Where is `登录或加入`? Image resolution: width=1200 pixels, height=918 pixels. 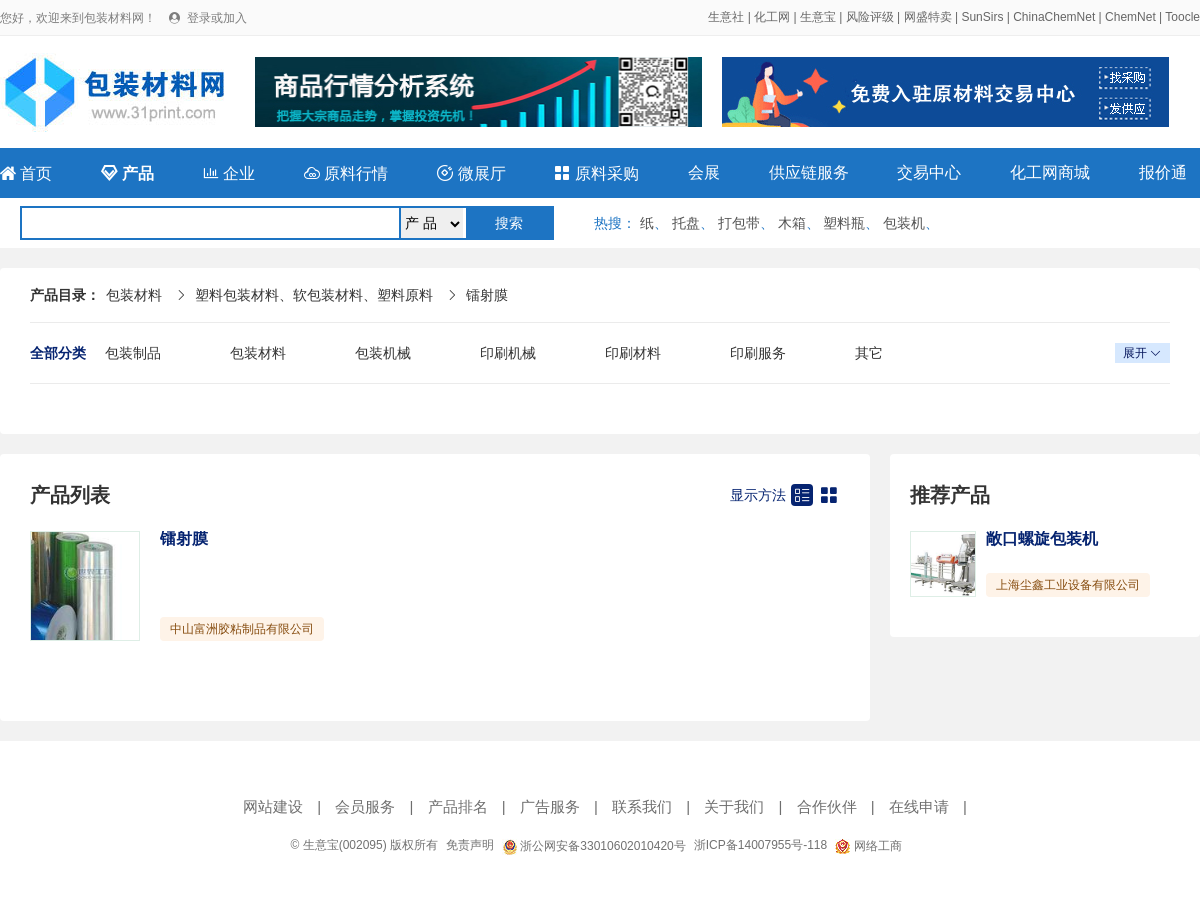
登录或加入 is located at coordinates (217, 18).